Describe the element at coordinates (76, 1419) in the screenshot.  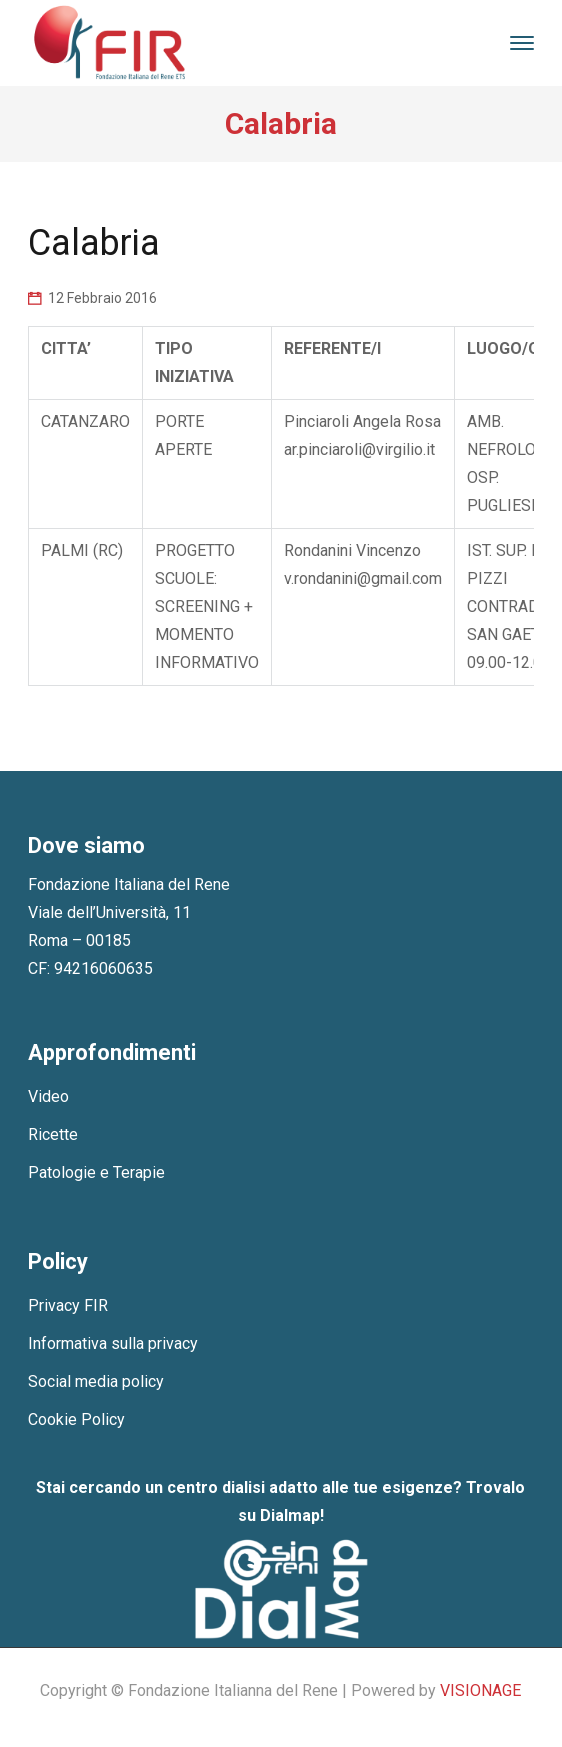
I see `Cookie Policy` at that location.